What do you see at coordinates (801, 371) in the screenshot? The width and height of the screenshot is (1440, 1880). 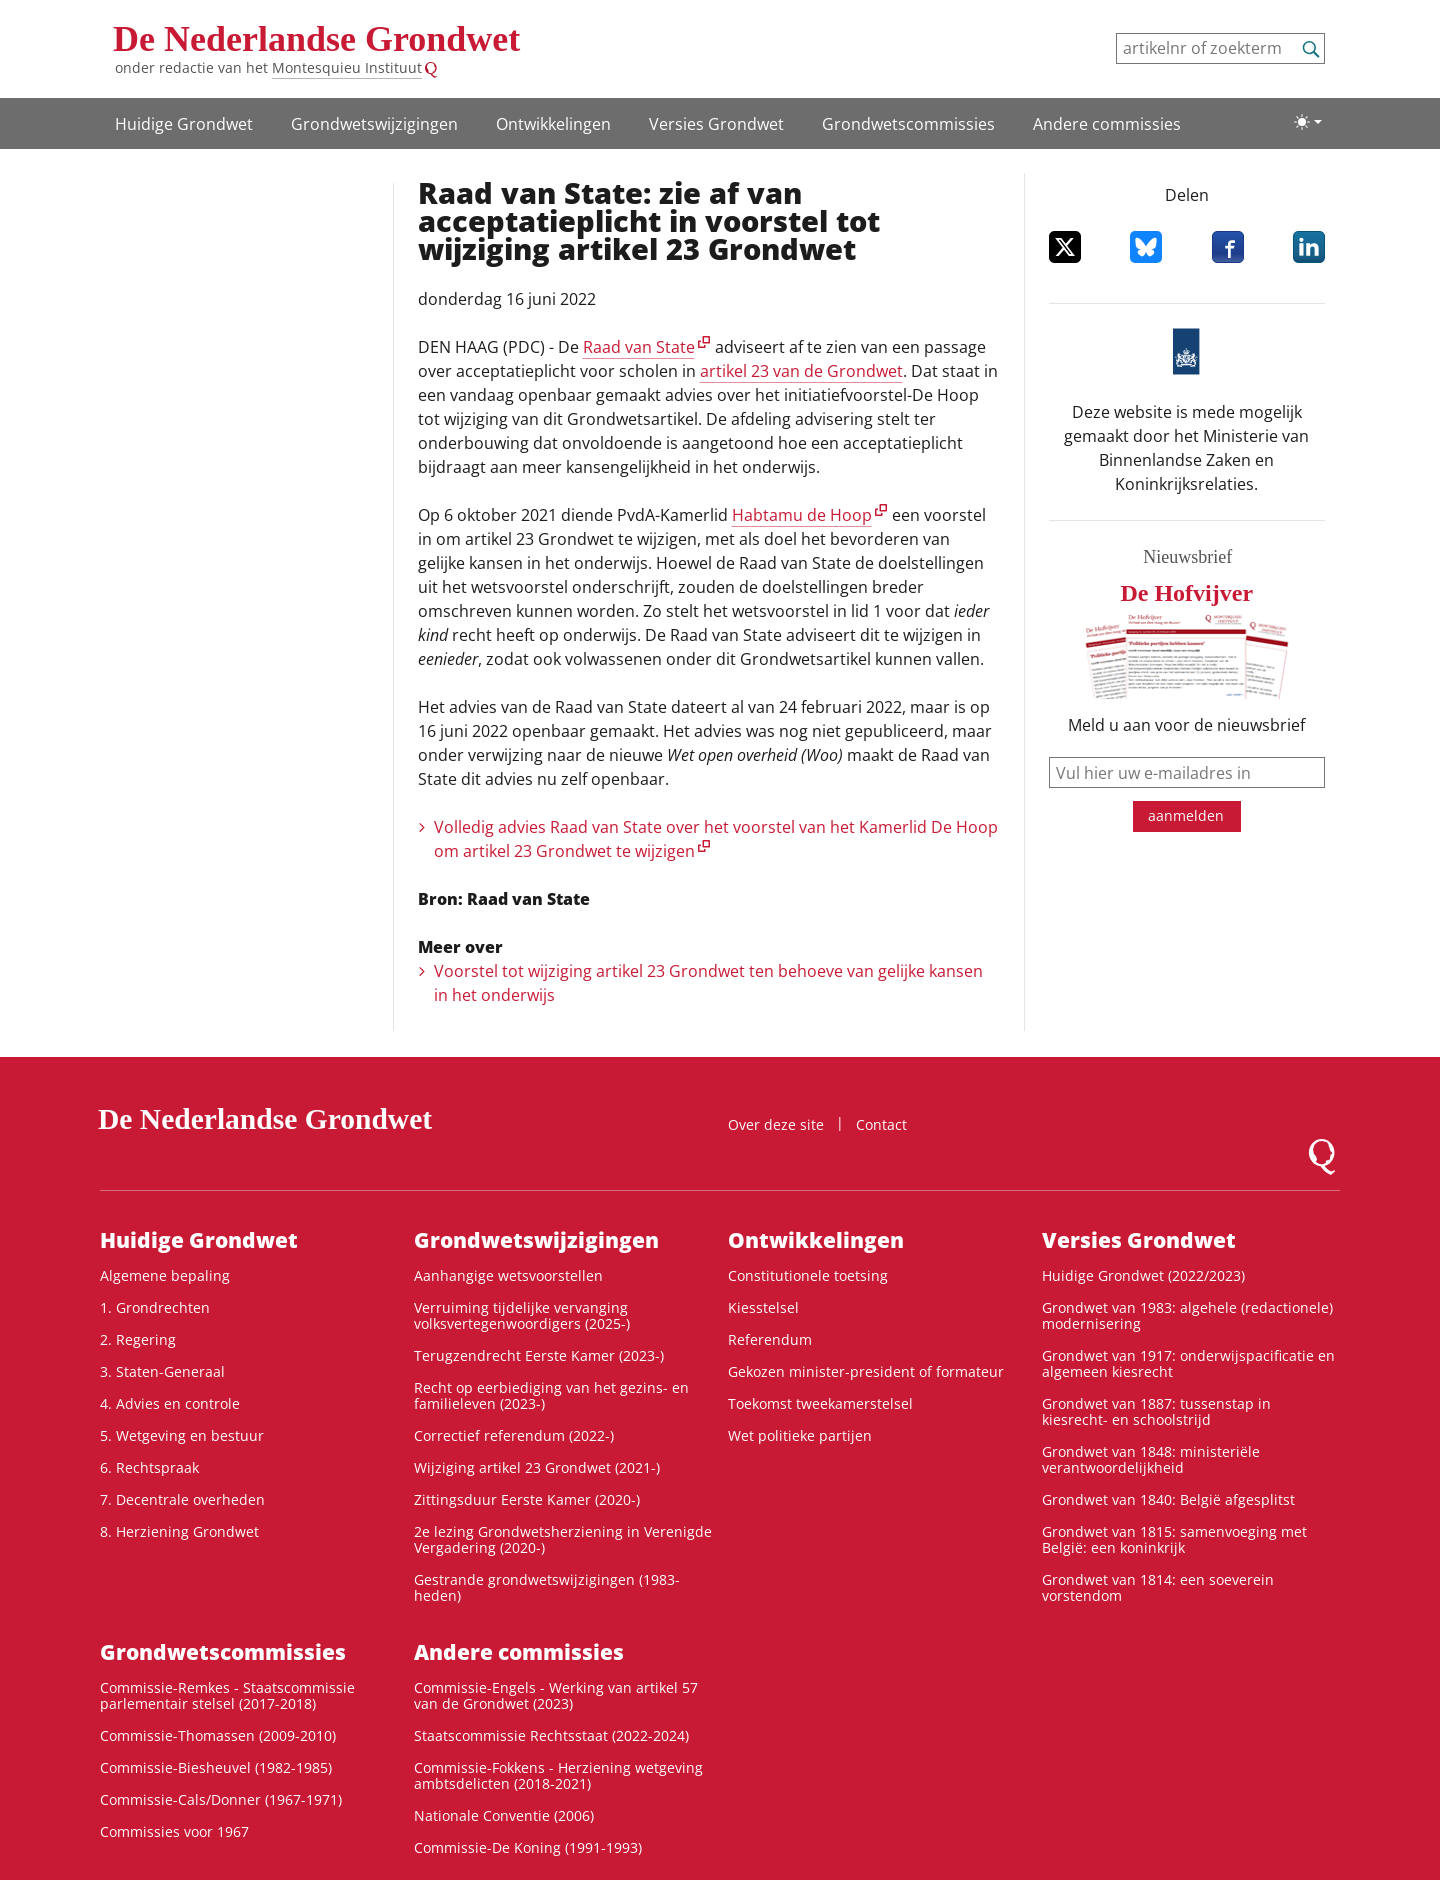 I see `artikel 23 van de Grondwet` at bounding box center [801, 371].